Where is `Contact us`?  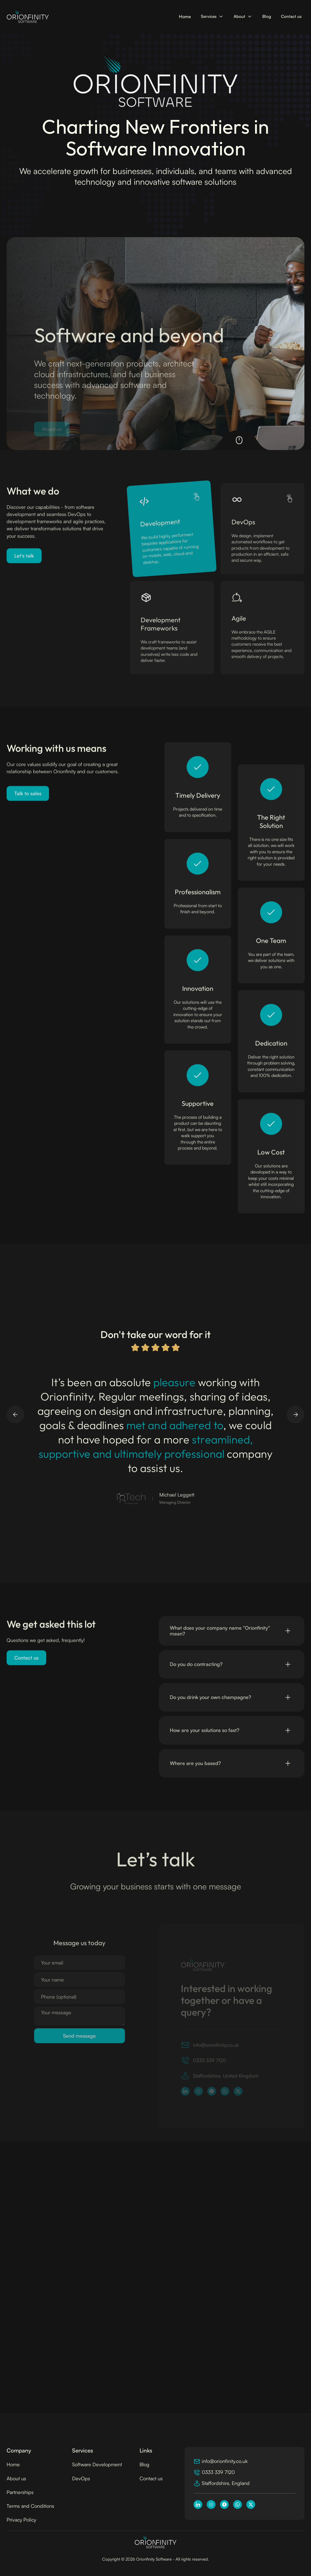 Contact us is located at coordinates (291, 16).